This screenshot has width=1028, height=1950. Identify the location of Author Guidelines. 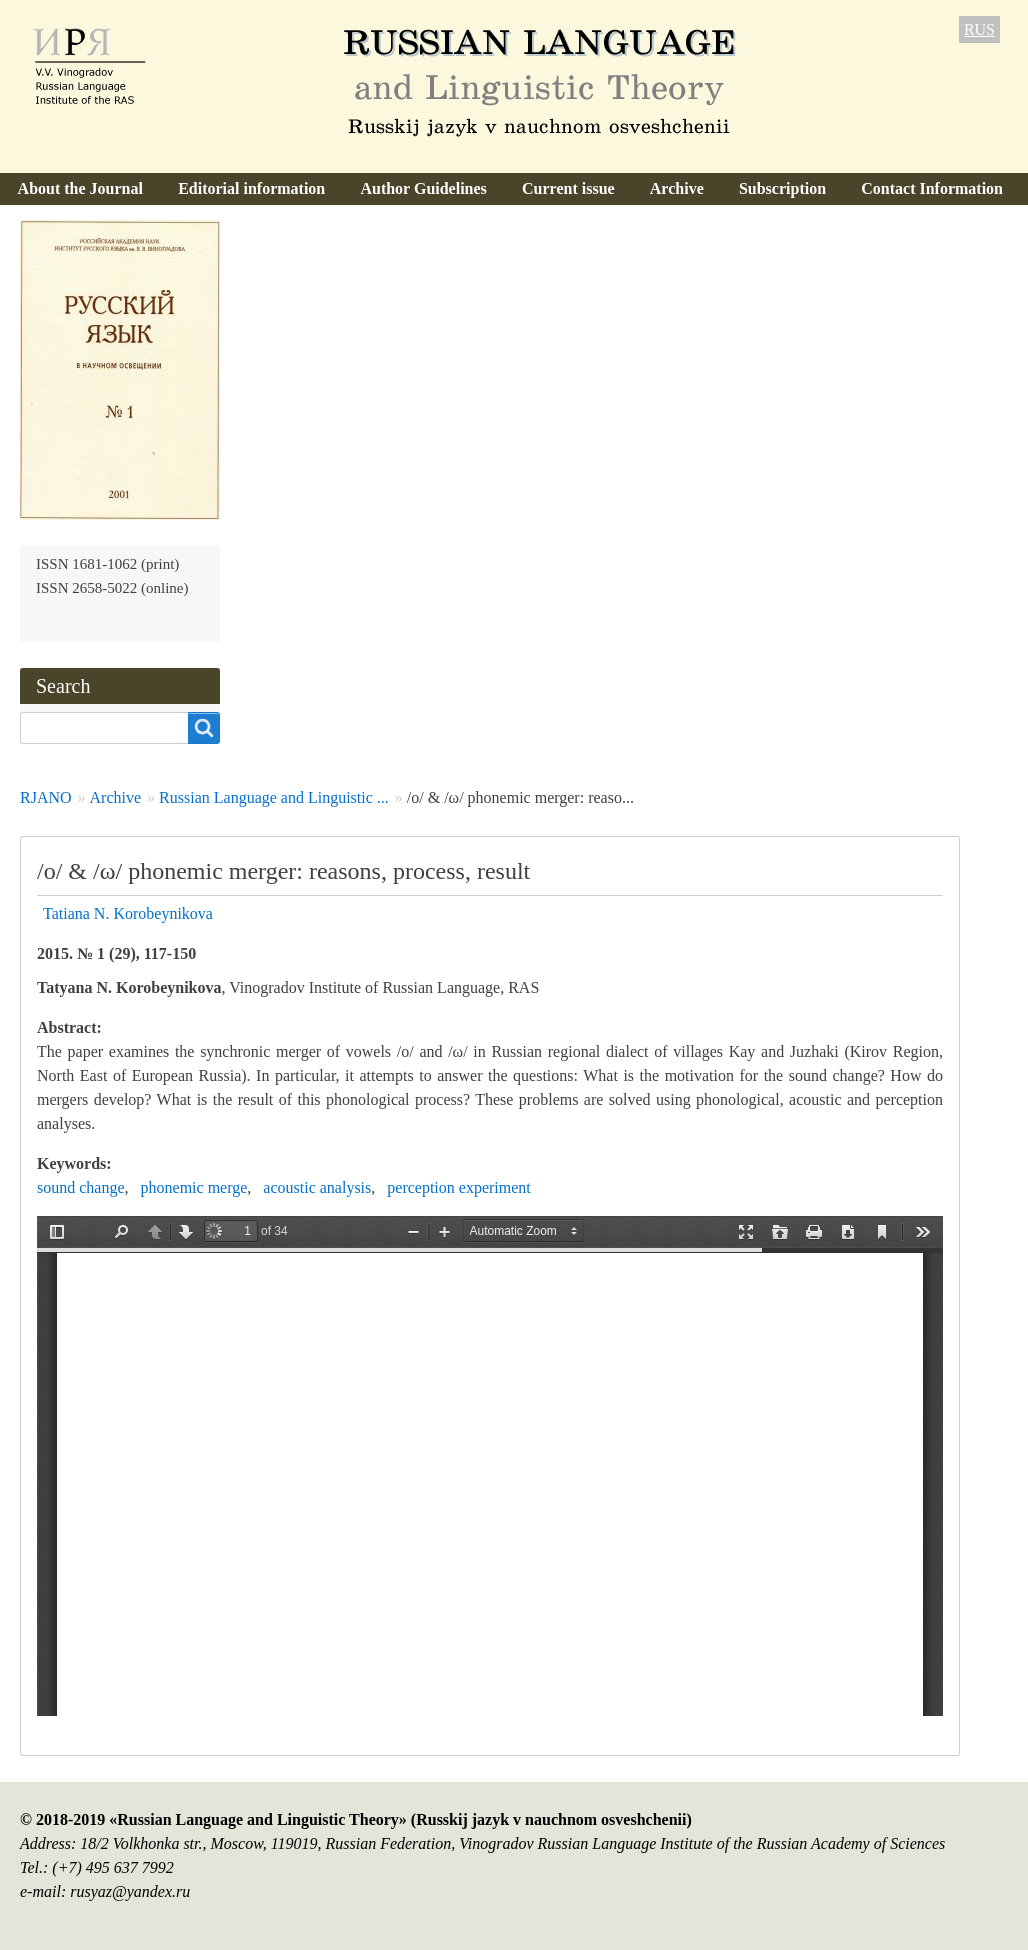
(423, 188).